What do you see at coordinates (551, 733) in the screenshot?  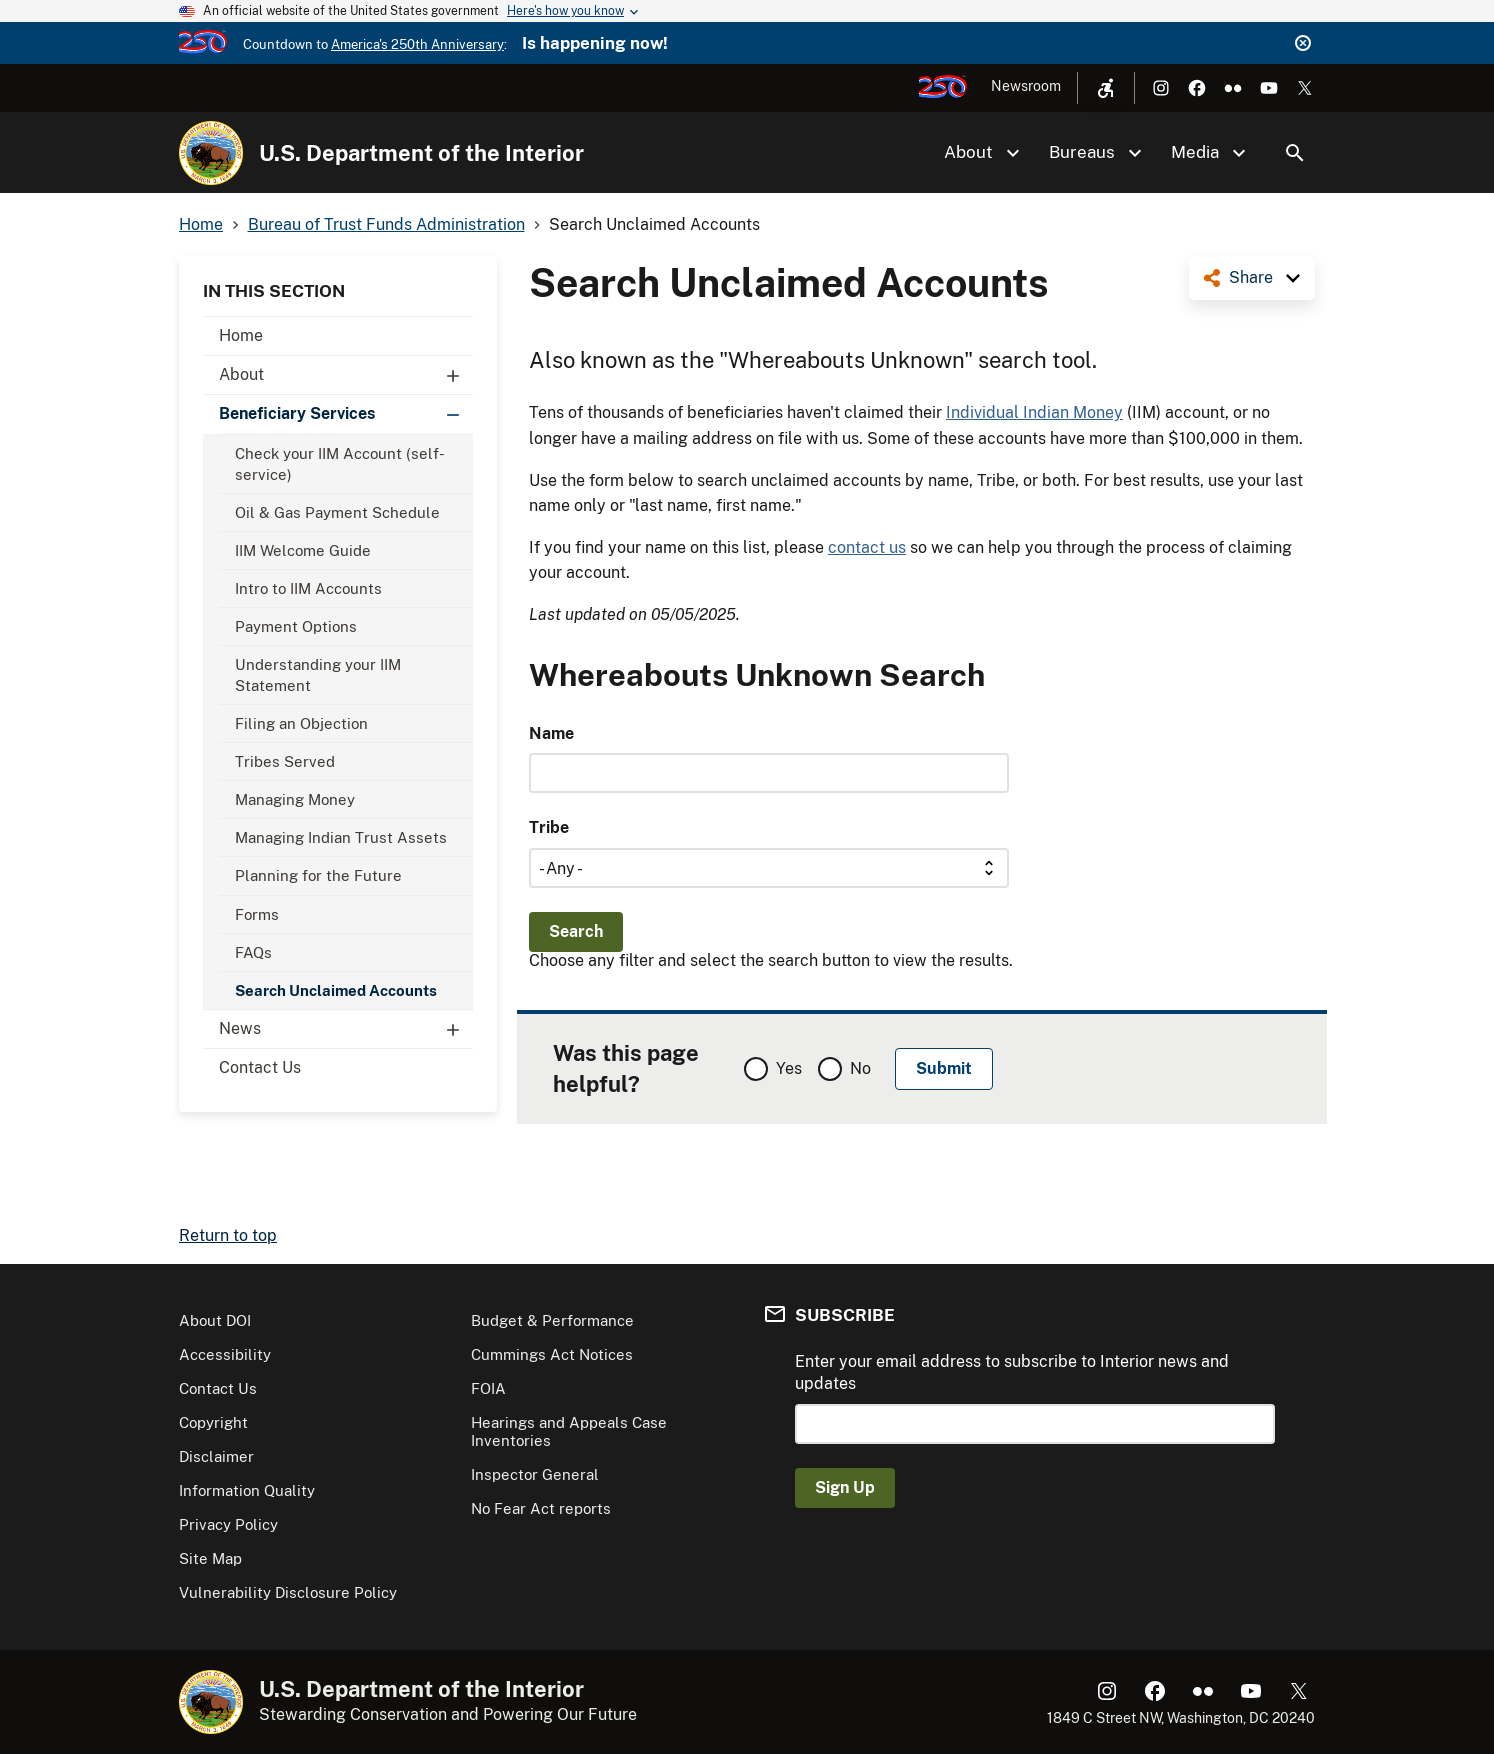 I see `Name` at bounding box center [551, 733].